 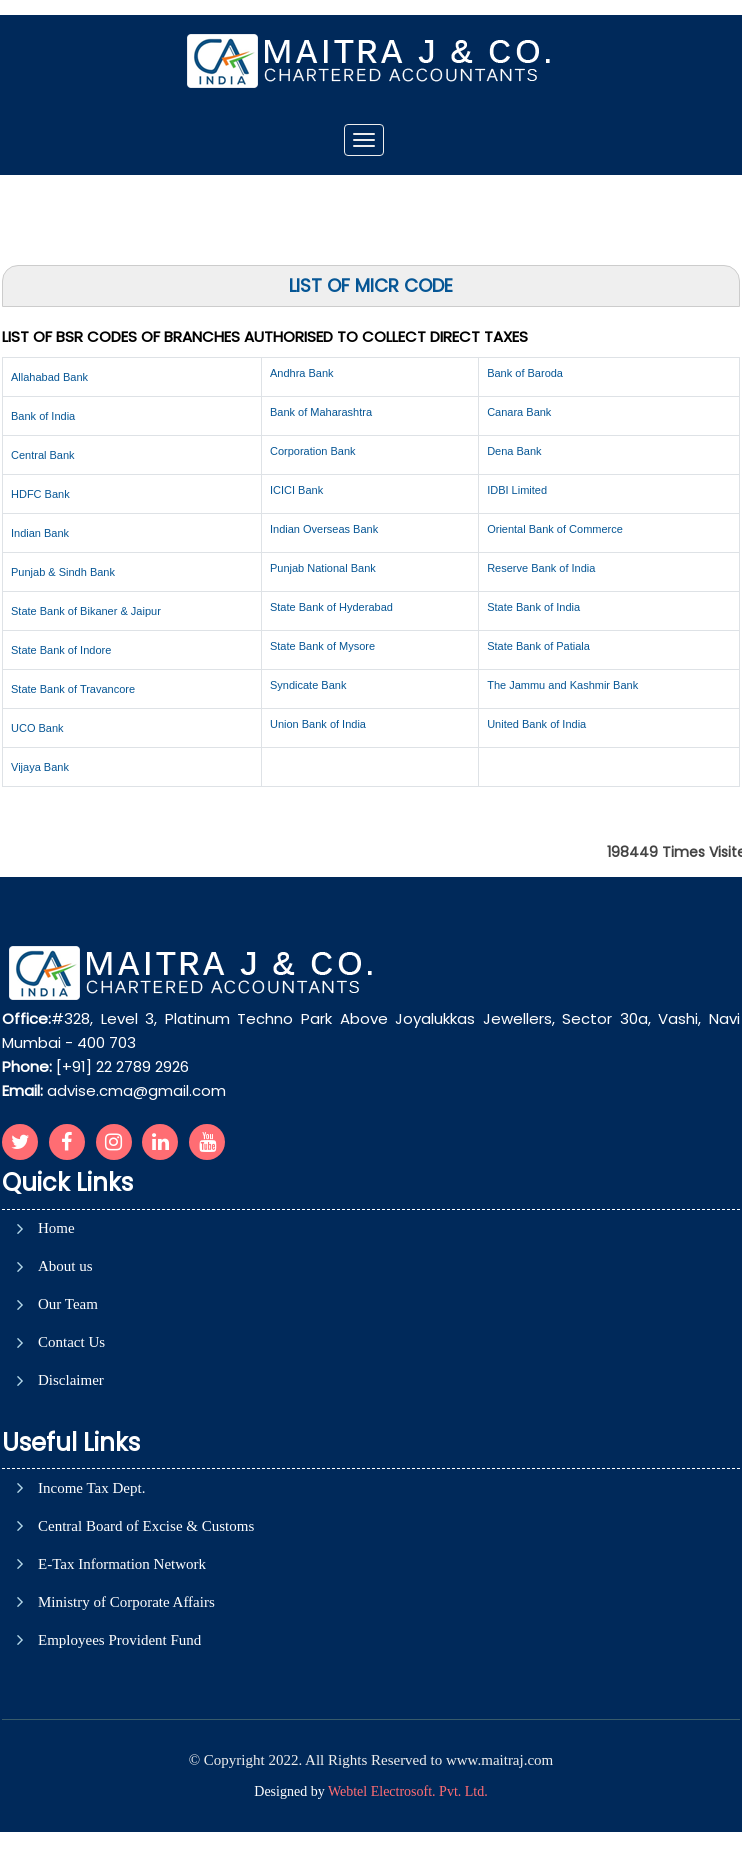 What do you see at coordinates (519, 412) in the screenshot?
I see `Canara Bank` at bounding box center [519, 412].